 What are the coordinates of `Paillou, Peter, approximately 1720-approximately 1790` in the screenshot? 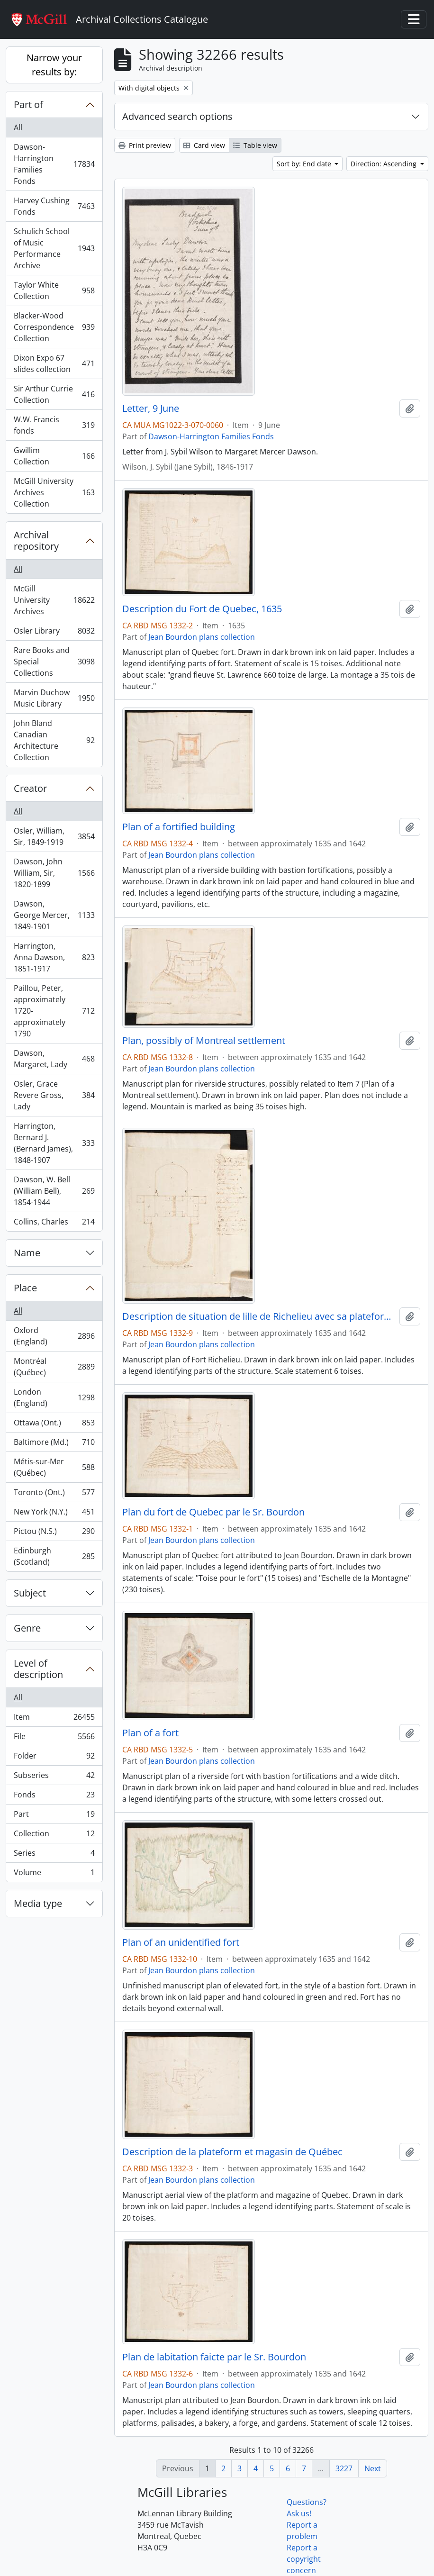 It's located at (54, 1011).